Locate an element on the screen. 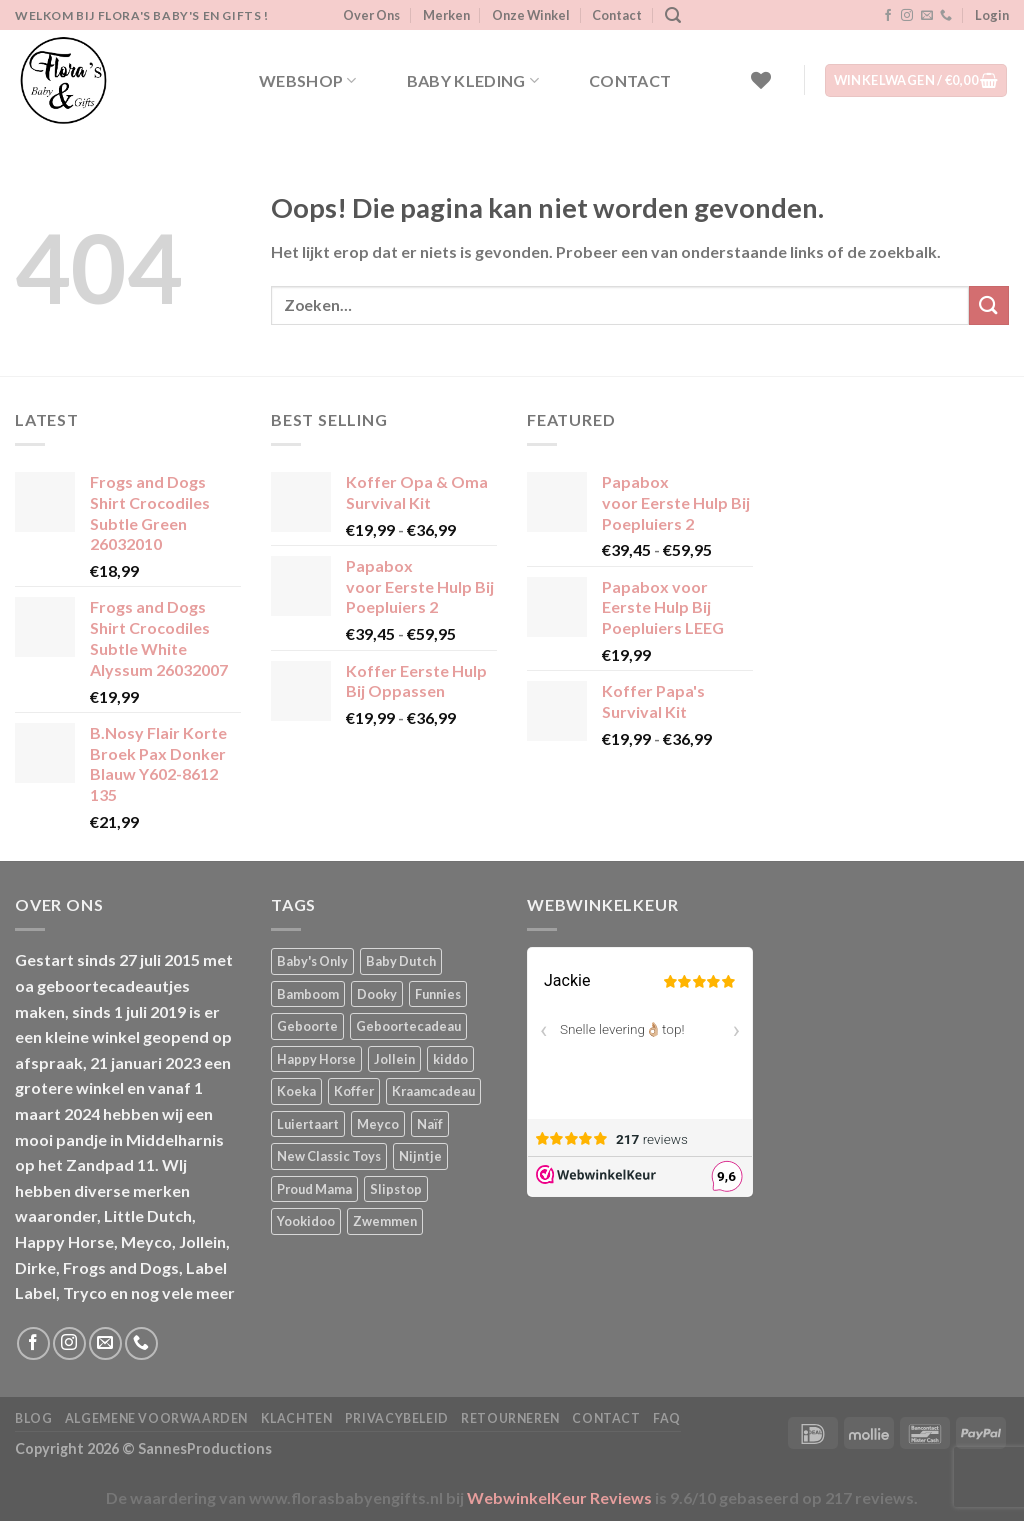  FAQ is located at coordinates (667, 1418).